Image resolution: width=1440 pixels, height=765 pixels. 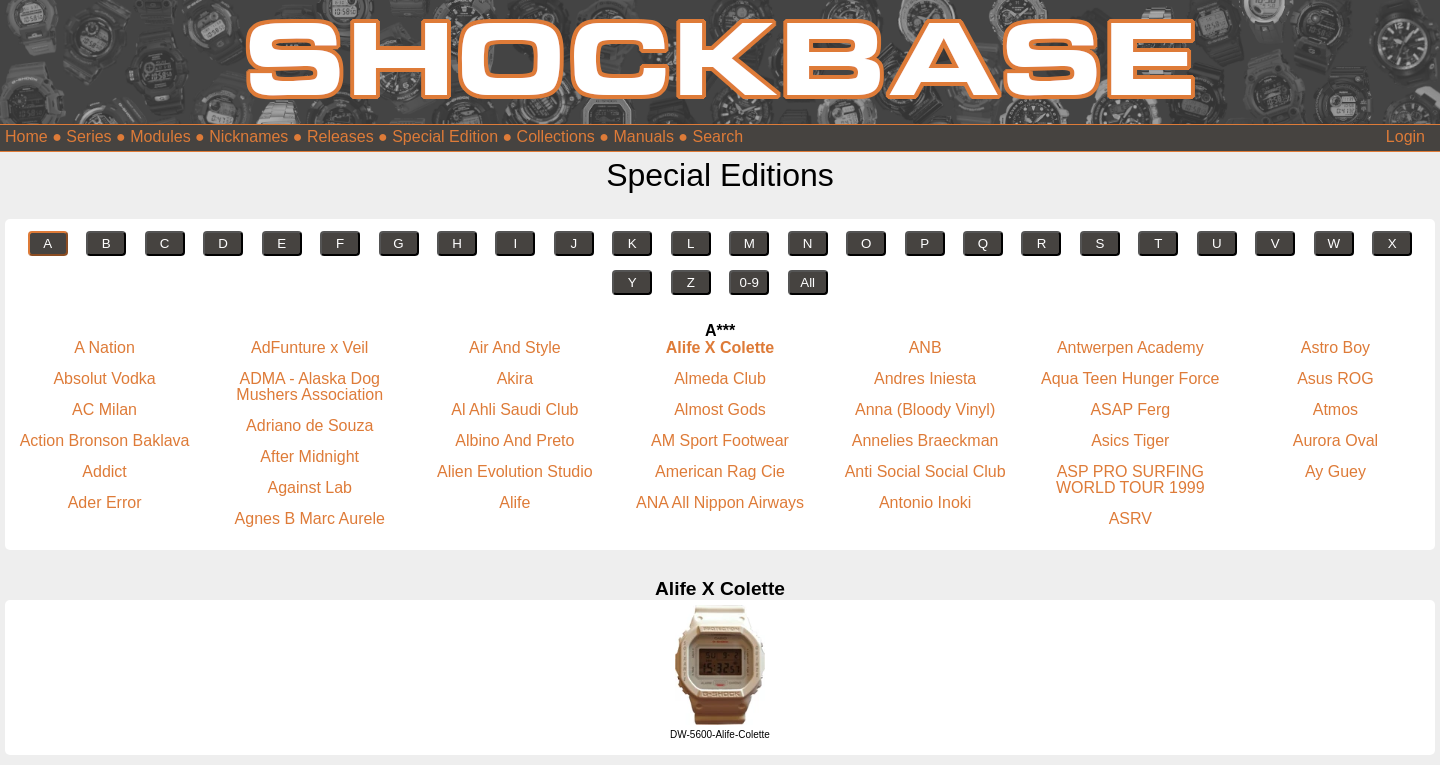 What do you see at coordinates (309, 456) in the screenshot?
I see `After Midnight` at bounding box center [309, 456].